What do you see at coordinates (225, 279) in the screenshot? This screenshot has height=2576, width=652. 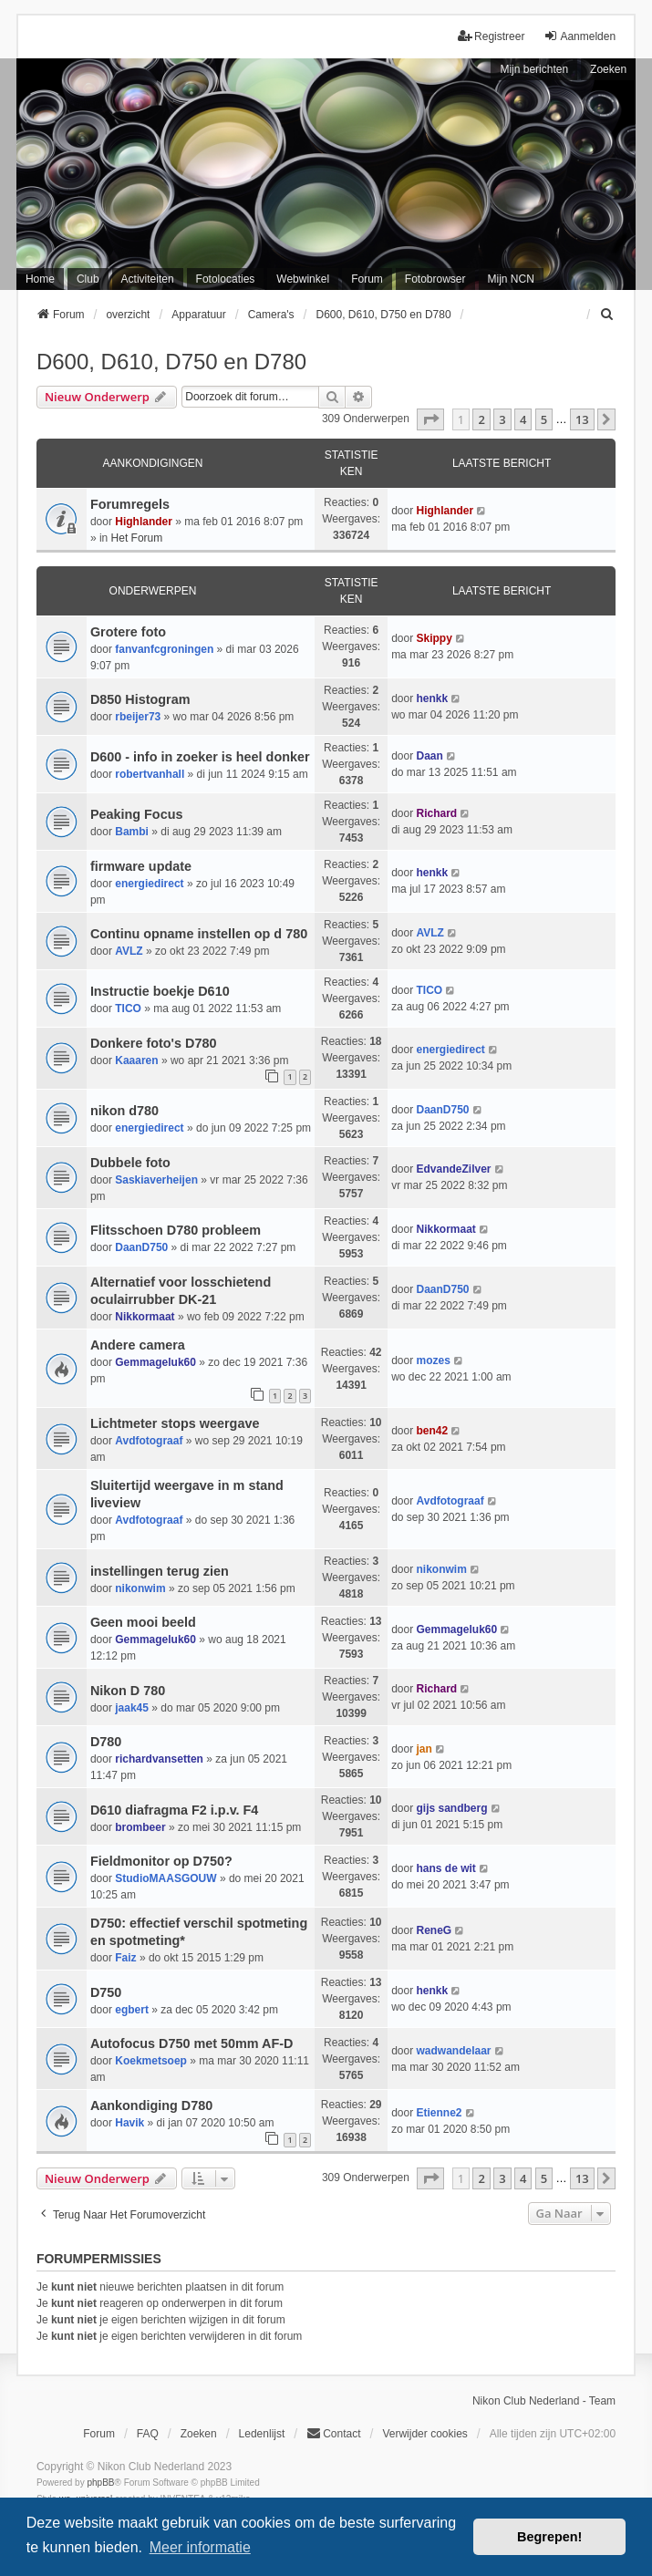 I see `Fotolocaties [menuitem]` at bounding box center [225, 279].